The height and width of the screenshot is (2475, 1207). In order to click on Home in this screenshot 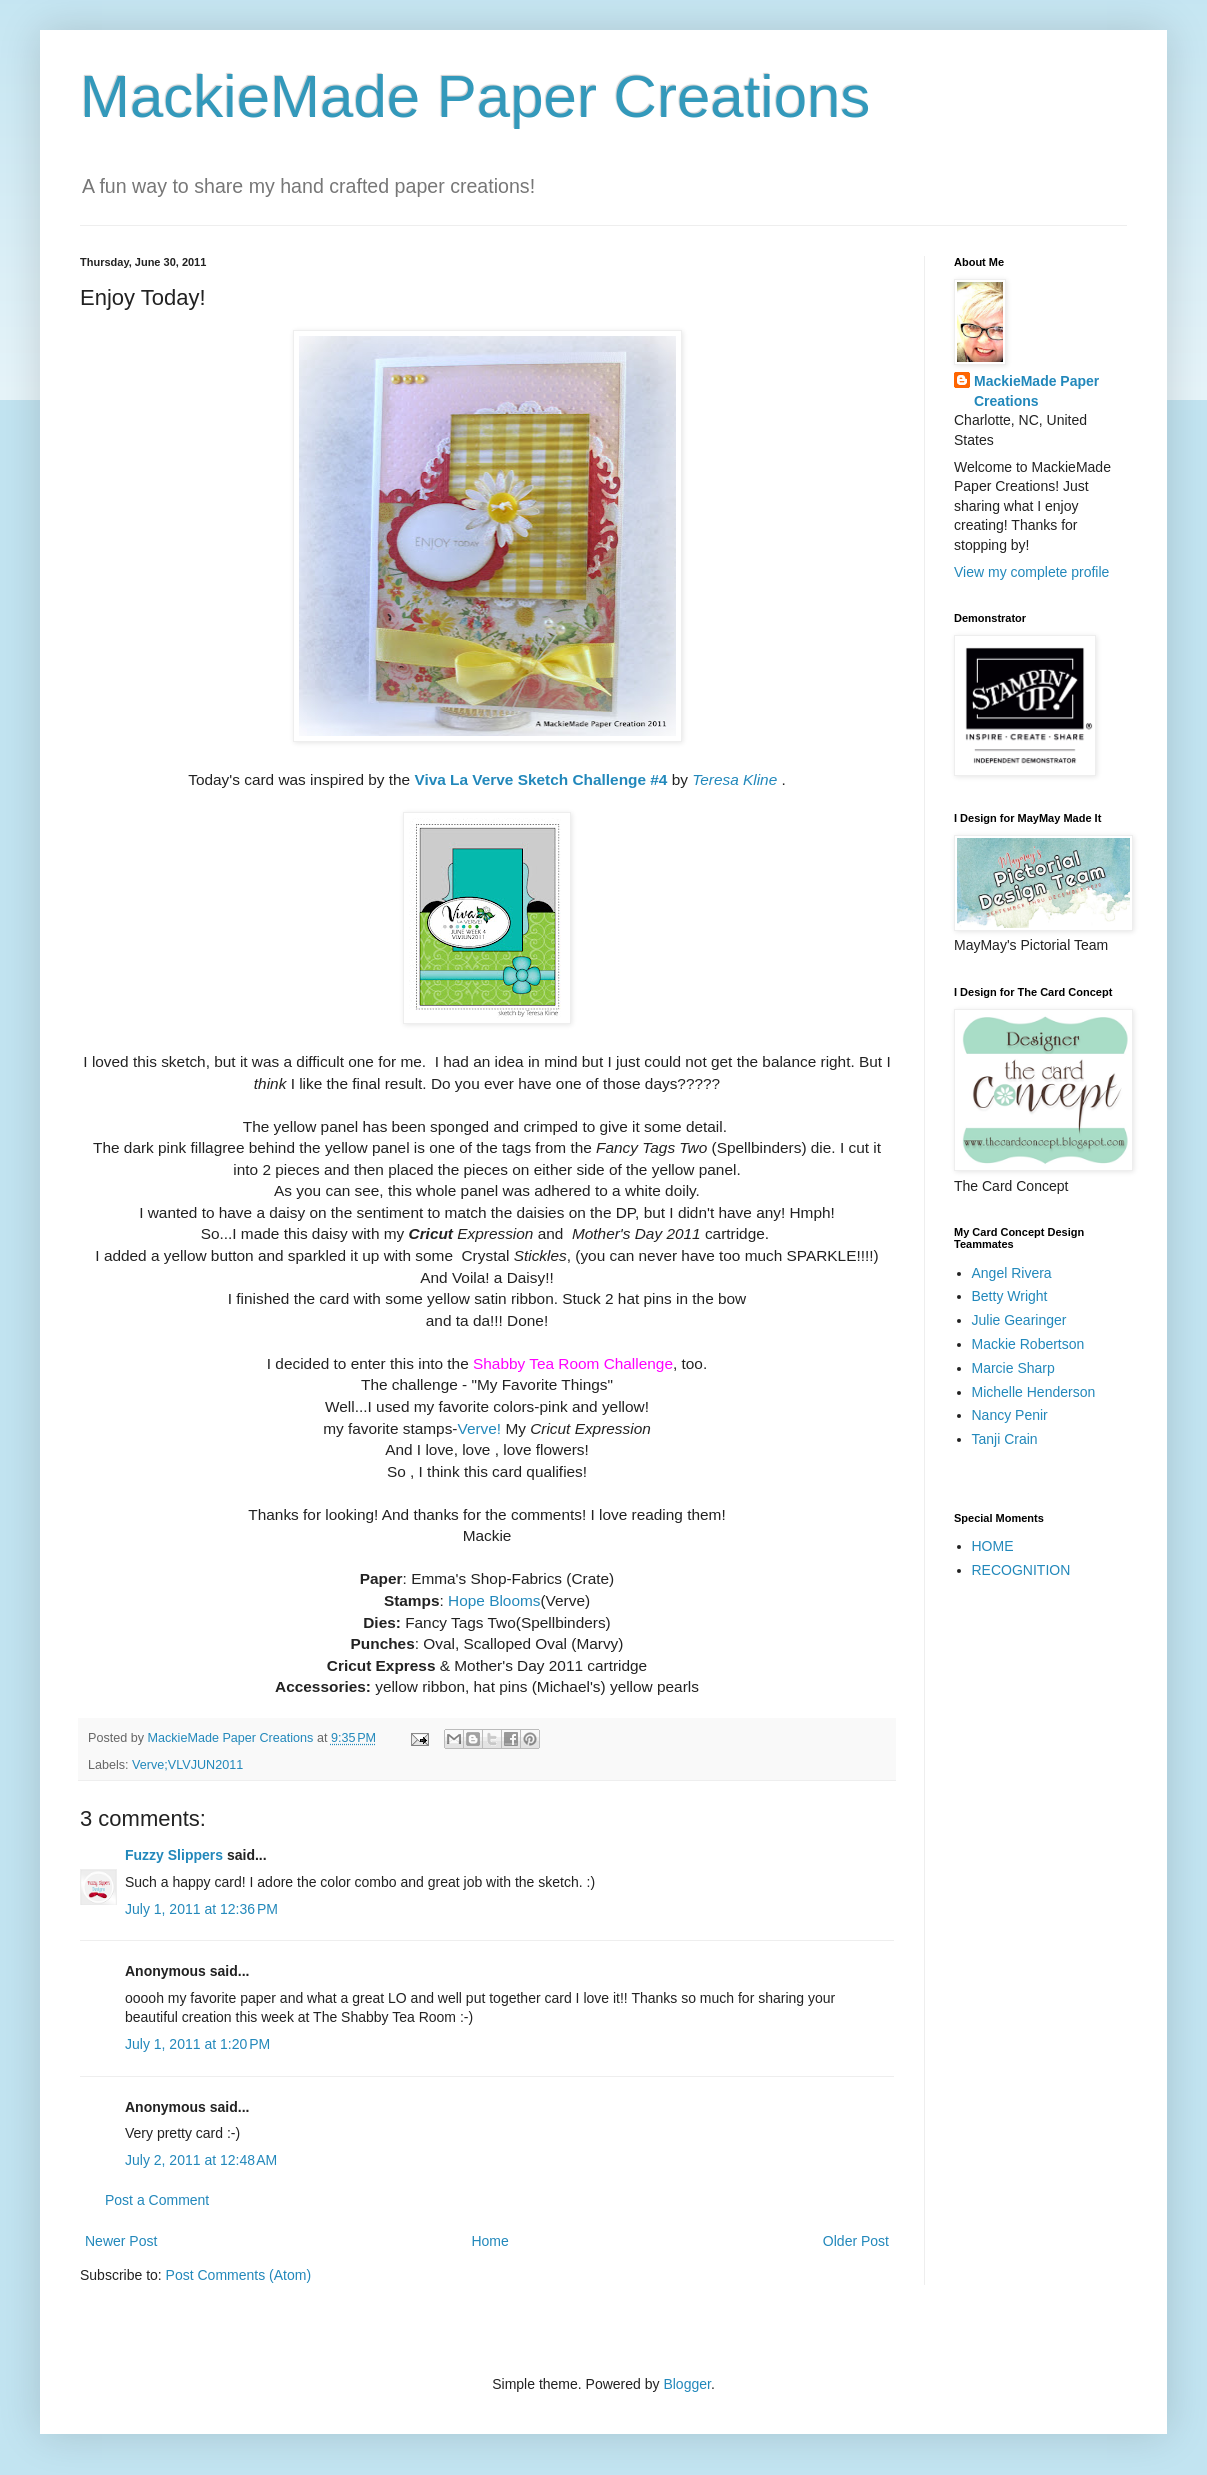, I will do `click(489, 2241)`.